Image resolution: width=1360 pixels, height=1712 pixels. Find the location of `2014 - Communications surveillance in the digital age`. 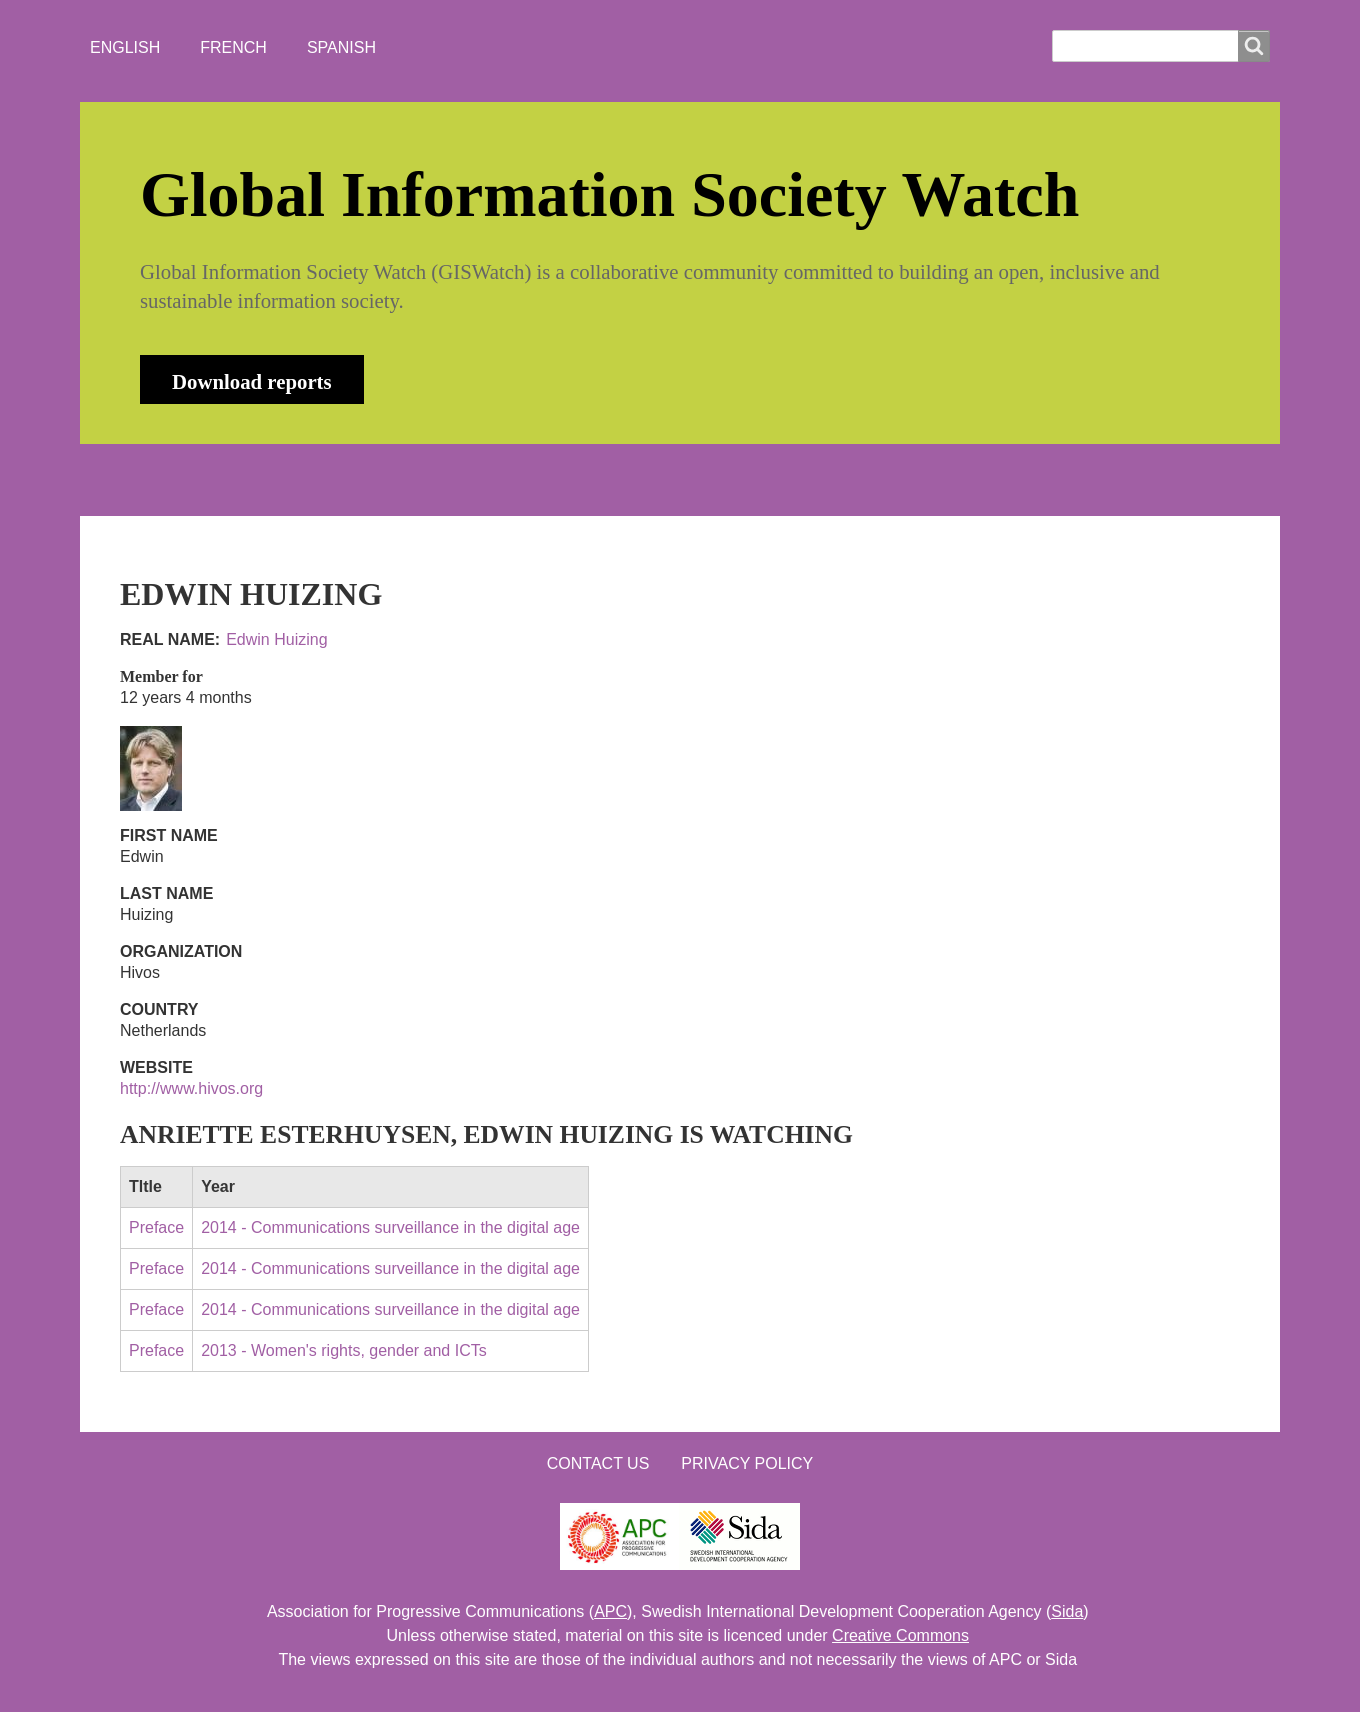

2014 - Communications surveillance in the digital age is located at coordinates (390, 1227).